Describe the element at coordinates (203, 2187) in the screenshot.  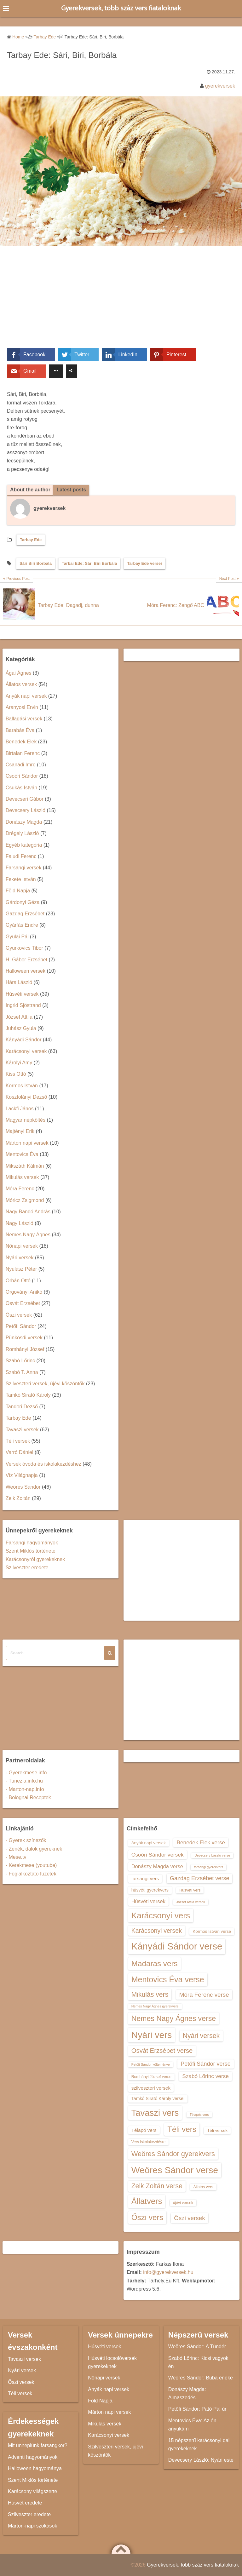
I see `Állatos vers [Állatos vers (13 elem)]` at that location.